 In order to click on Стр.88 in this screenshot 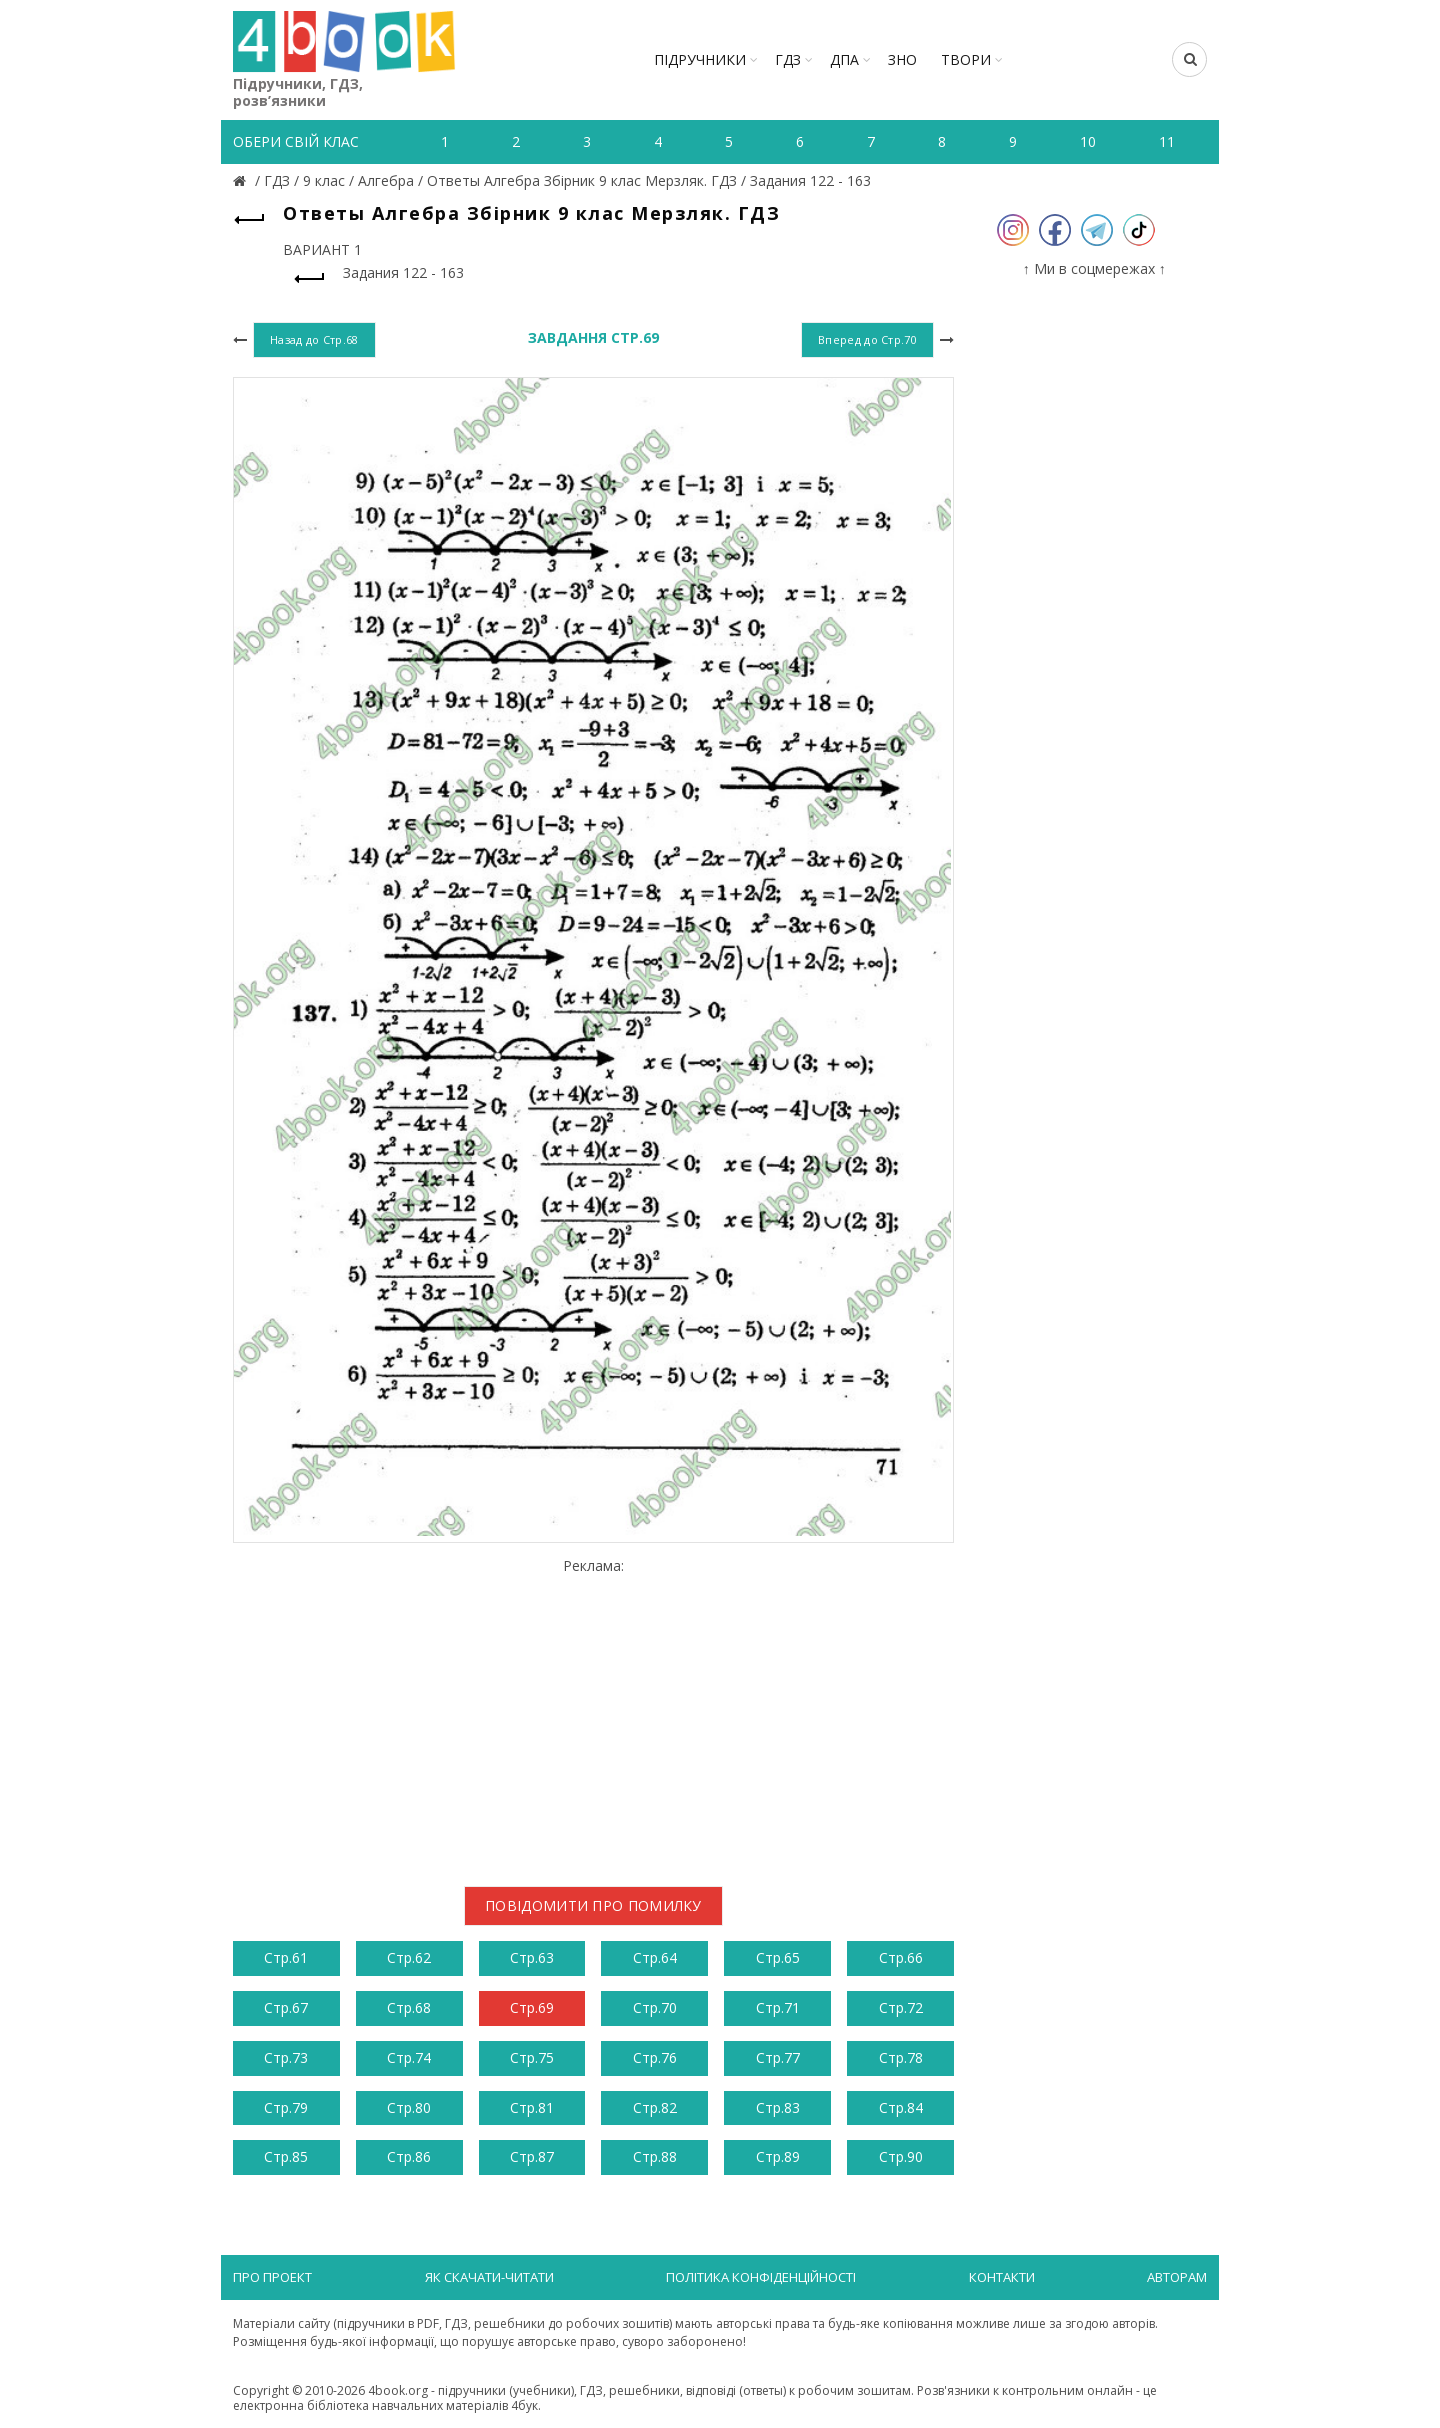, I will do `click(655, 2156)`.